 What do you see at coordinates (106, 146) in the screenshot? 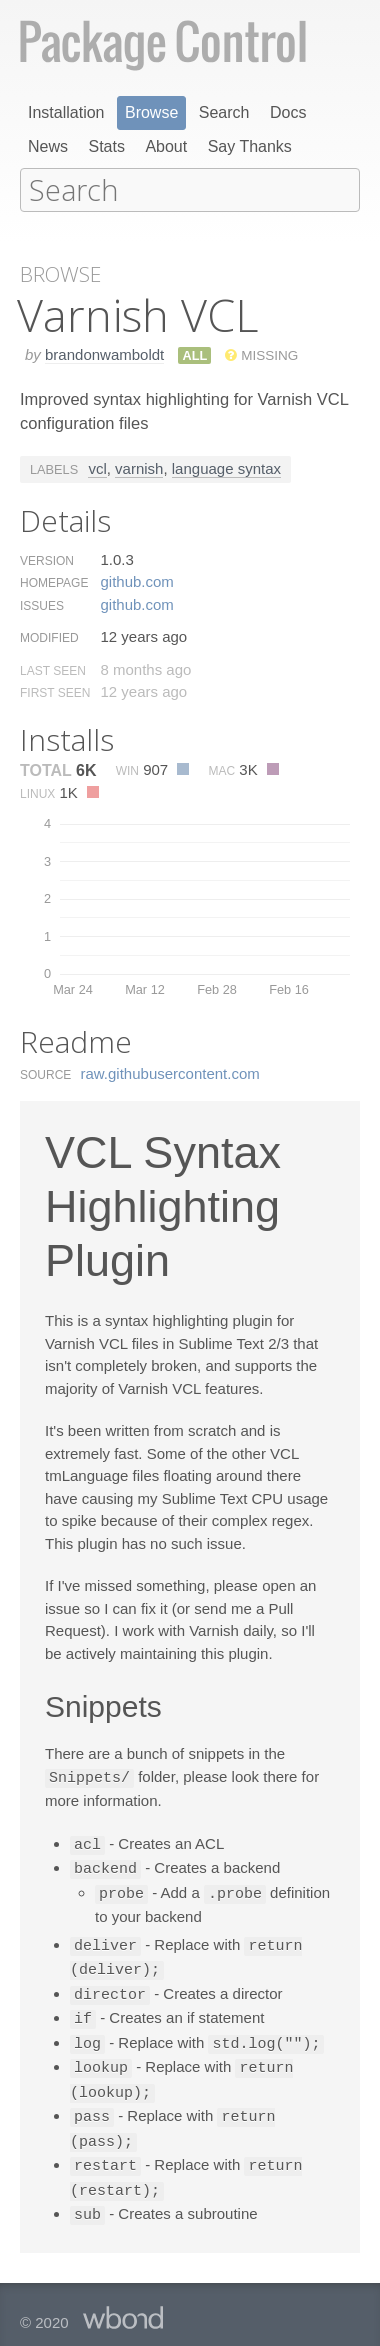
I see `Stats` at bounding box center [106, 146].